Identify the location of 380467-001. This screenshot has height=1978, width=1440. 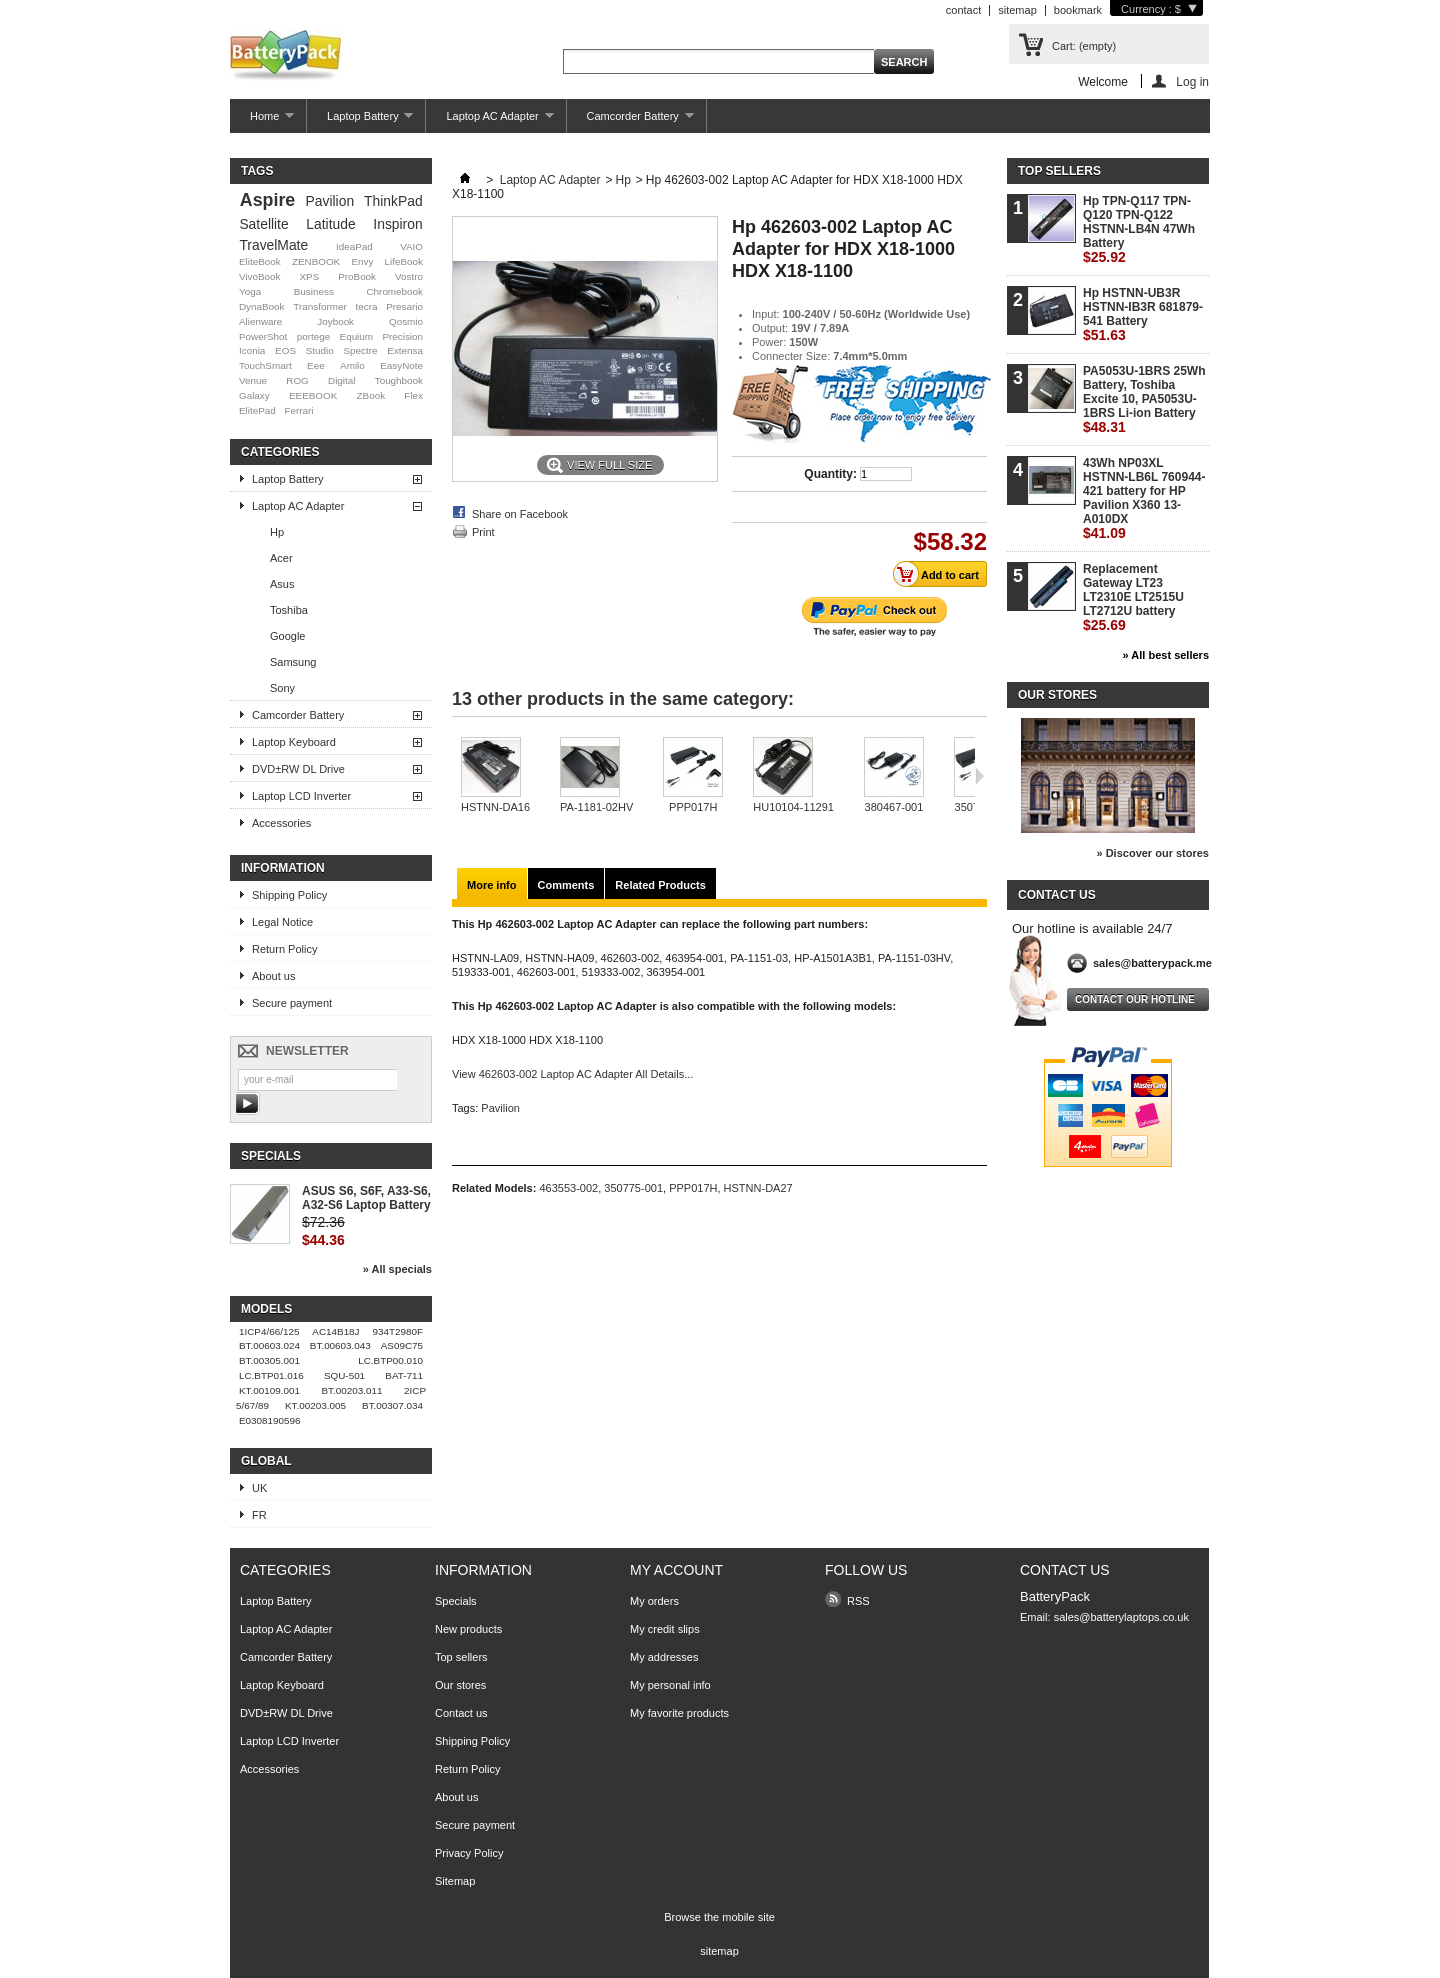
(894, 807).